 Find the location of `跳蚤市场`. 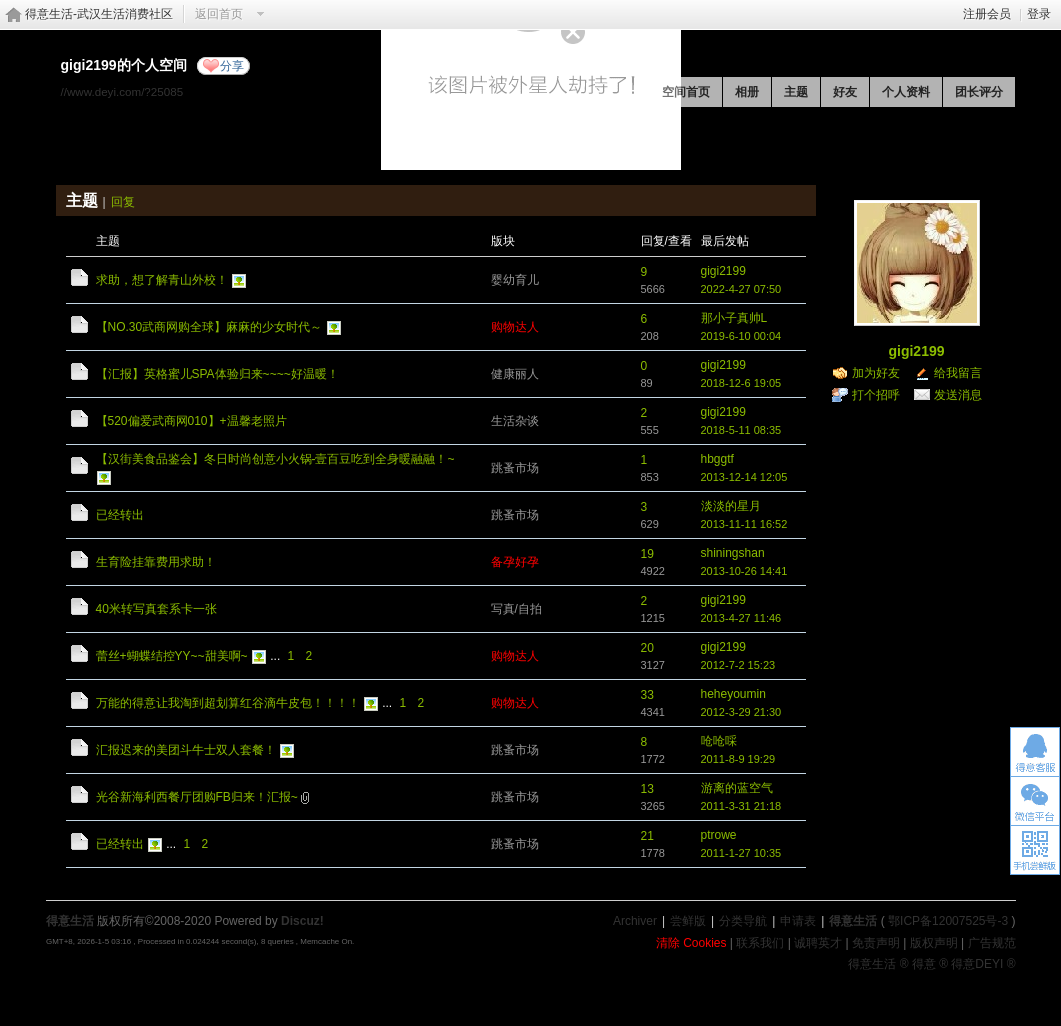

跳蚤市场 is located at coordinates (515, 468).